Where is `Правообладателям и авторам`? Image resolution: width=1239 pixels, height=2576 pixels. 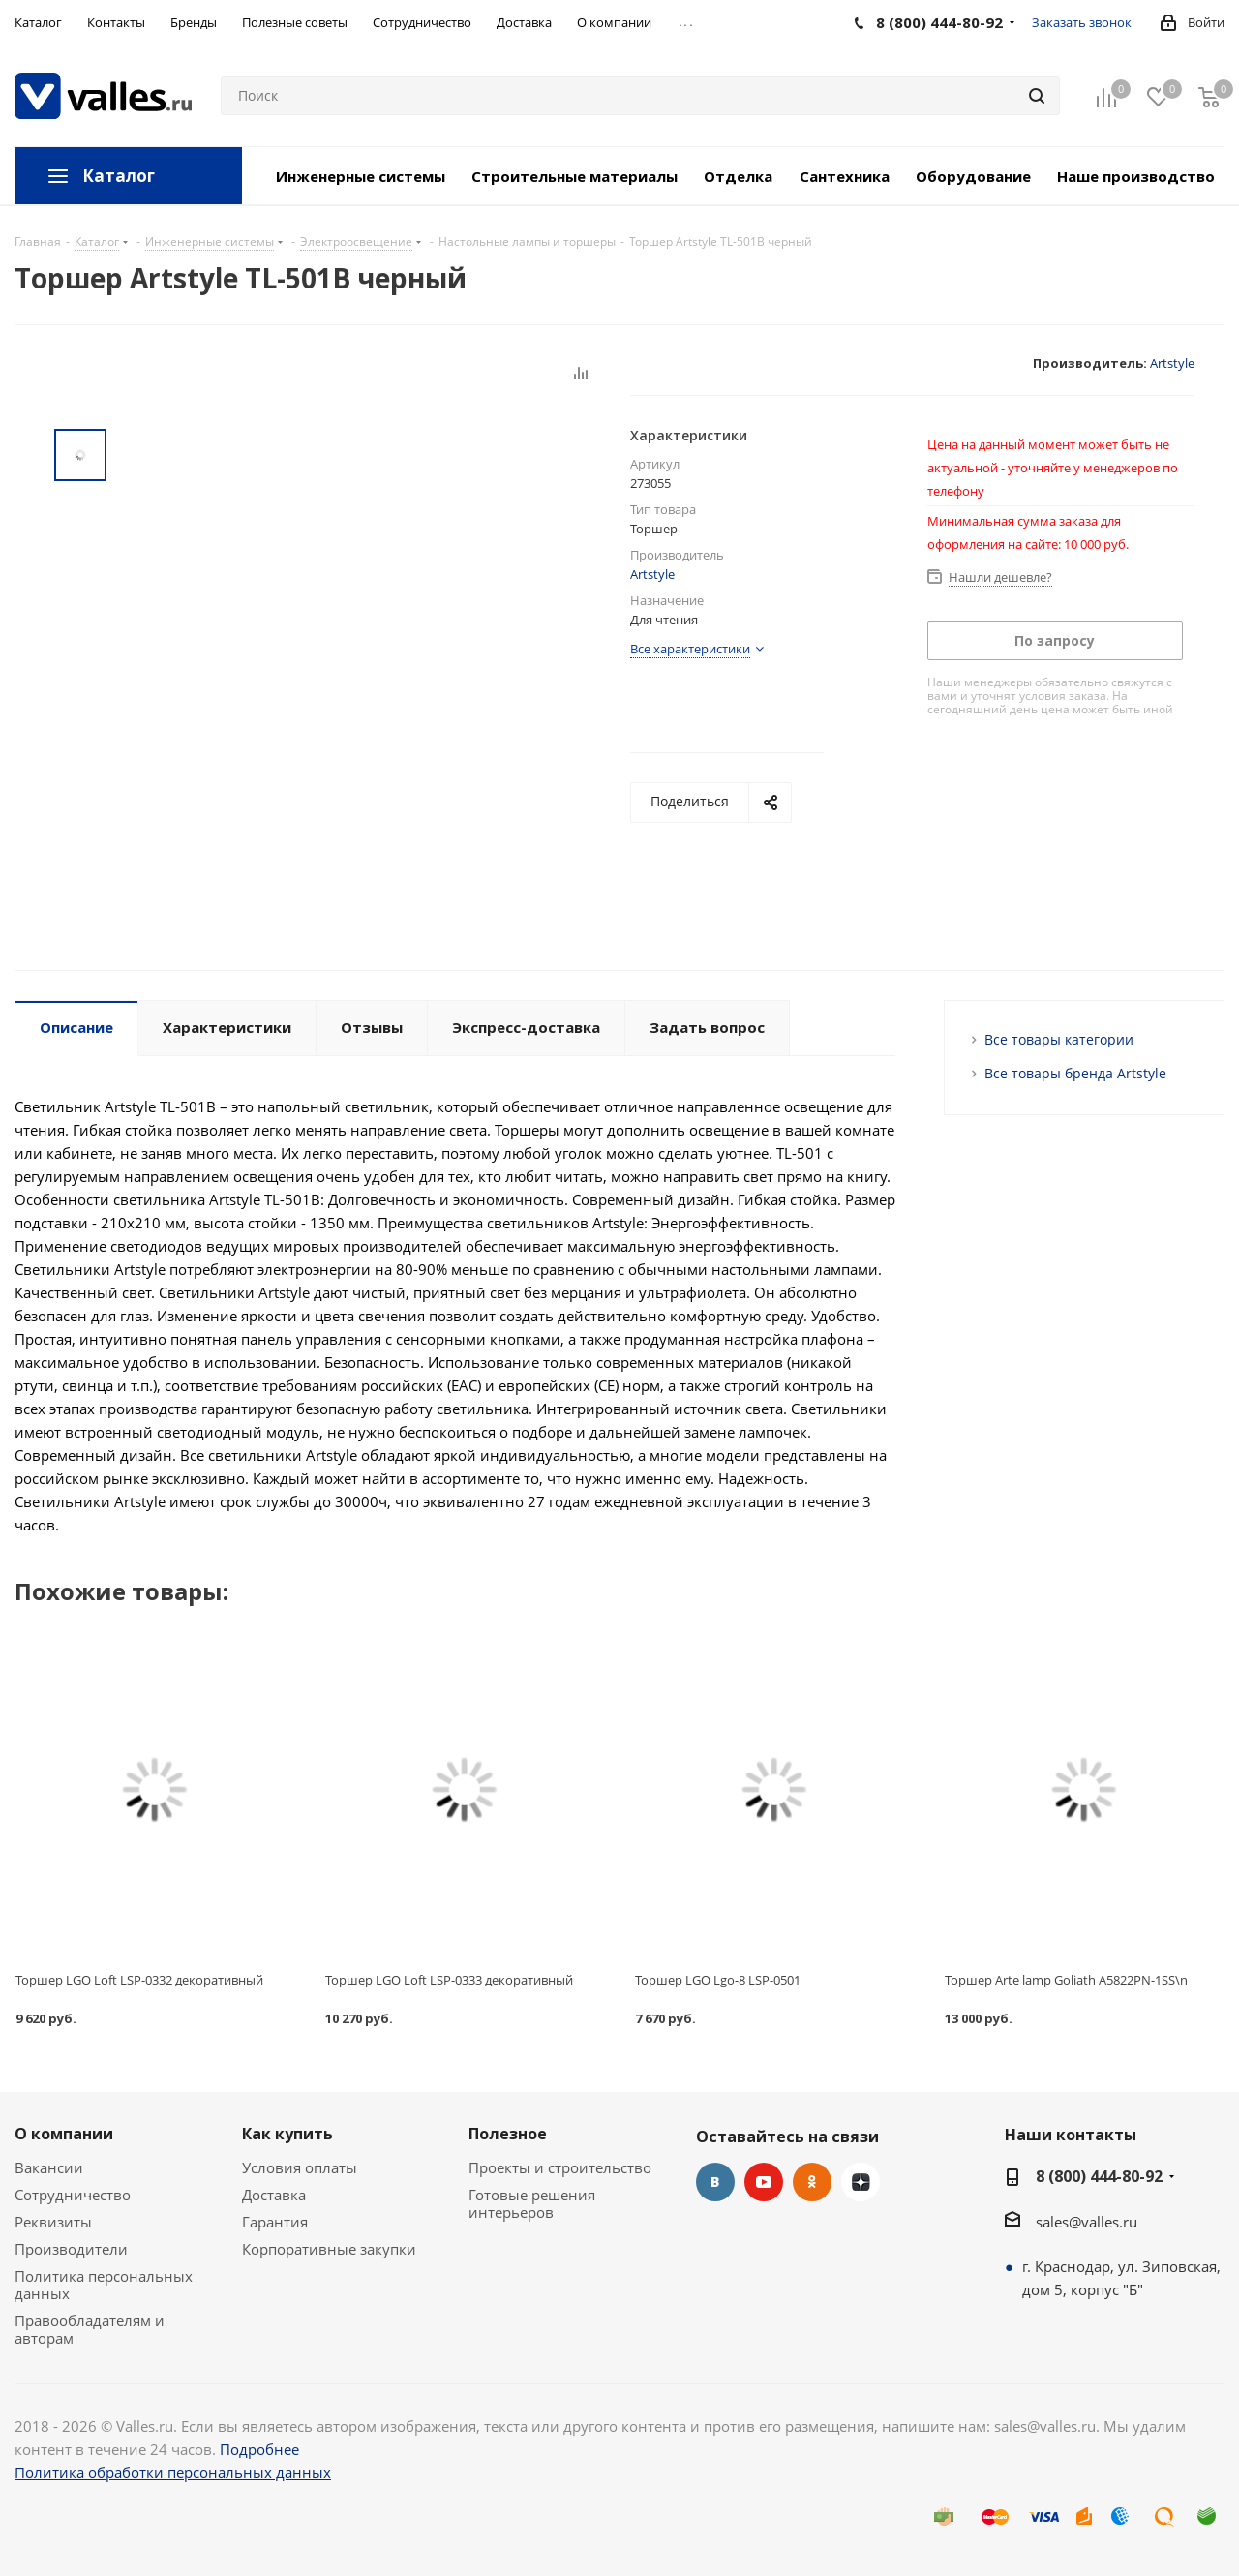
Правообладателям и авторам is located at coordinates (90, 2329).